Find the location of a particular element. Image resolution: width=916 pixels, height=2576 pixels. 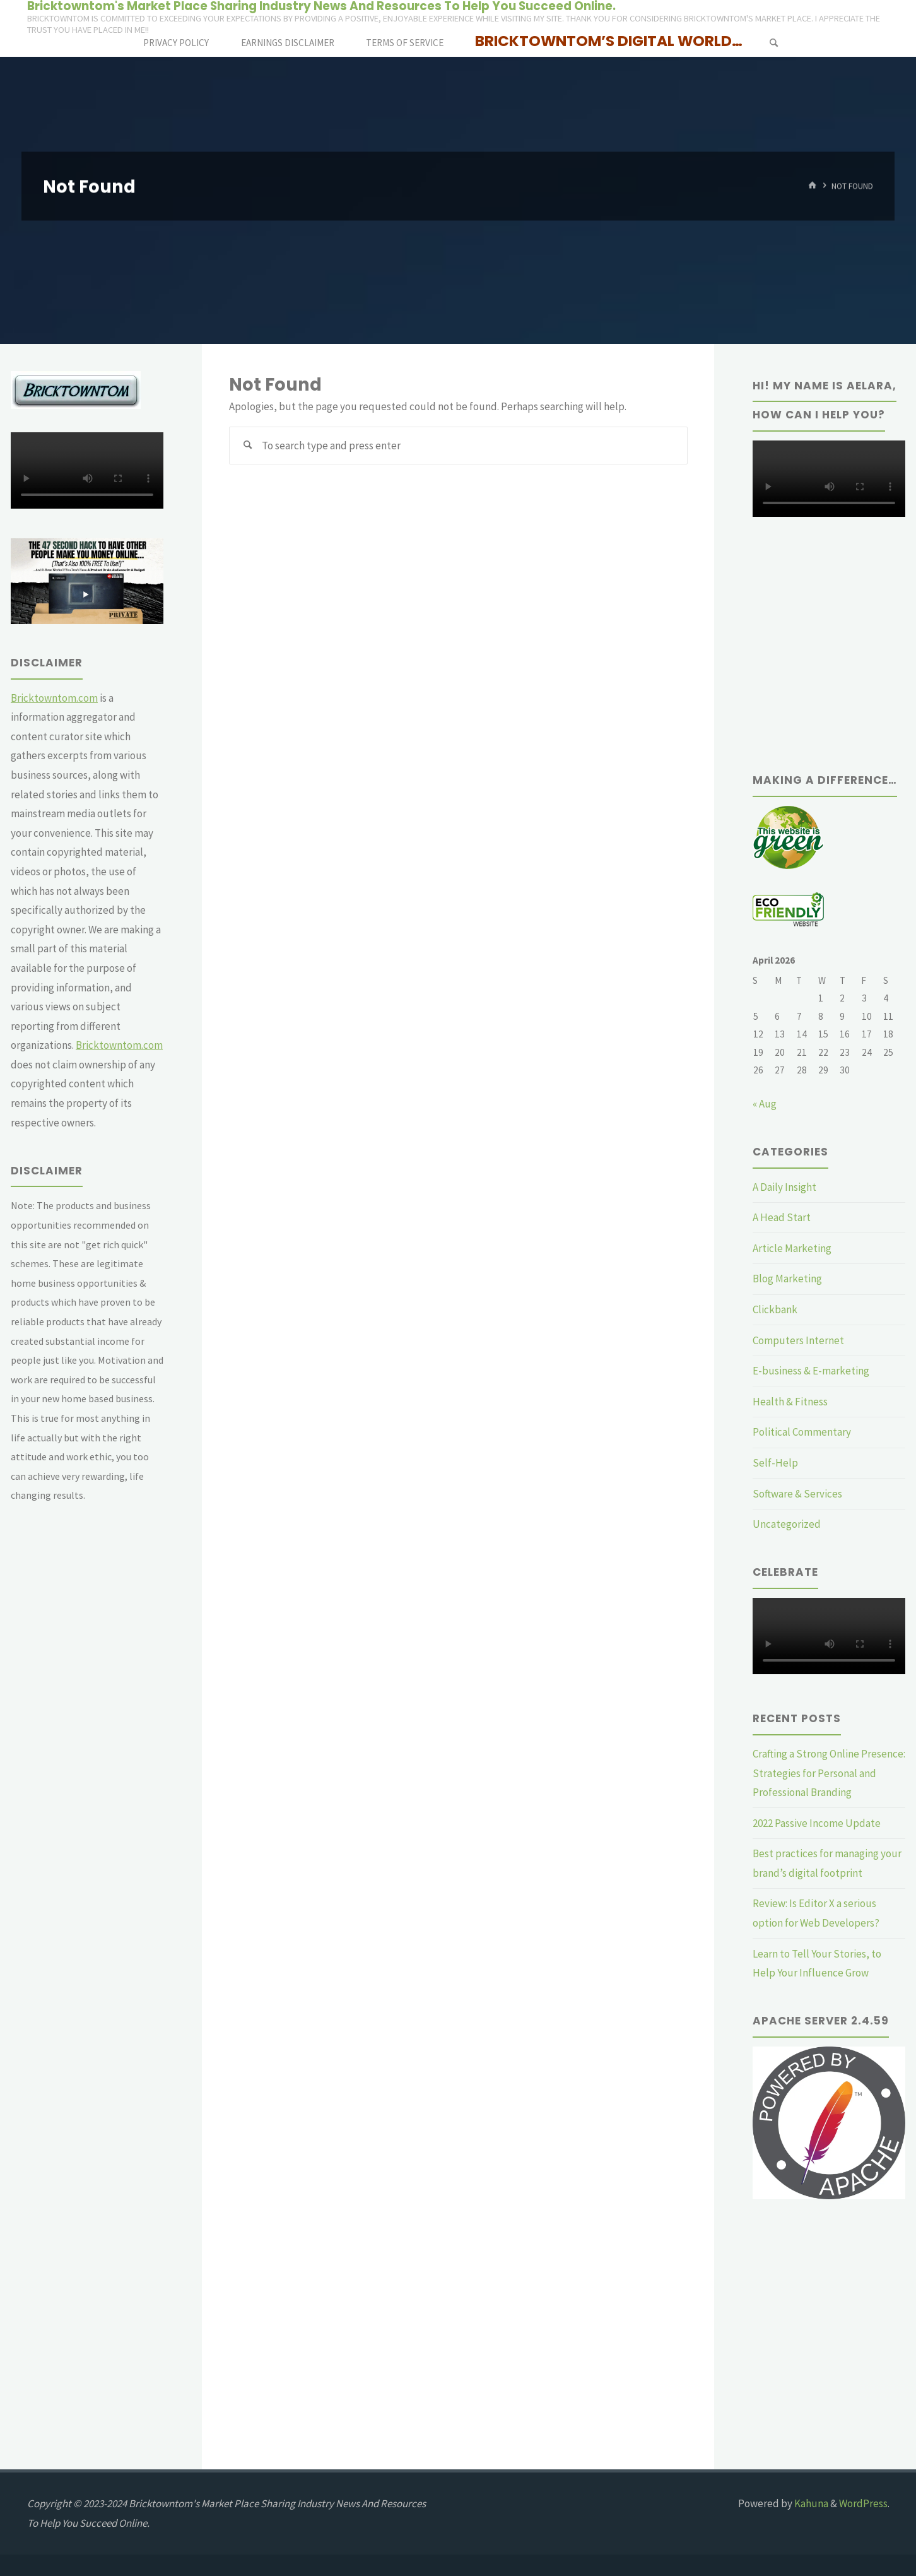

Crafting a Strong Online Presence: Strategies for Personal and Professional Branding is located at coordinates (829, 1773).